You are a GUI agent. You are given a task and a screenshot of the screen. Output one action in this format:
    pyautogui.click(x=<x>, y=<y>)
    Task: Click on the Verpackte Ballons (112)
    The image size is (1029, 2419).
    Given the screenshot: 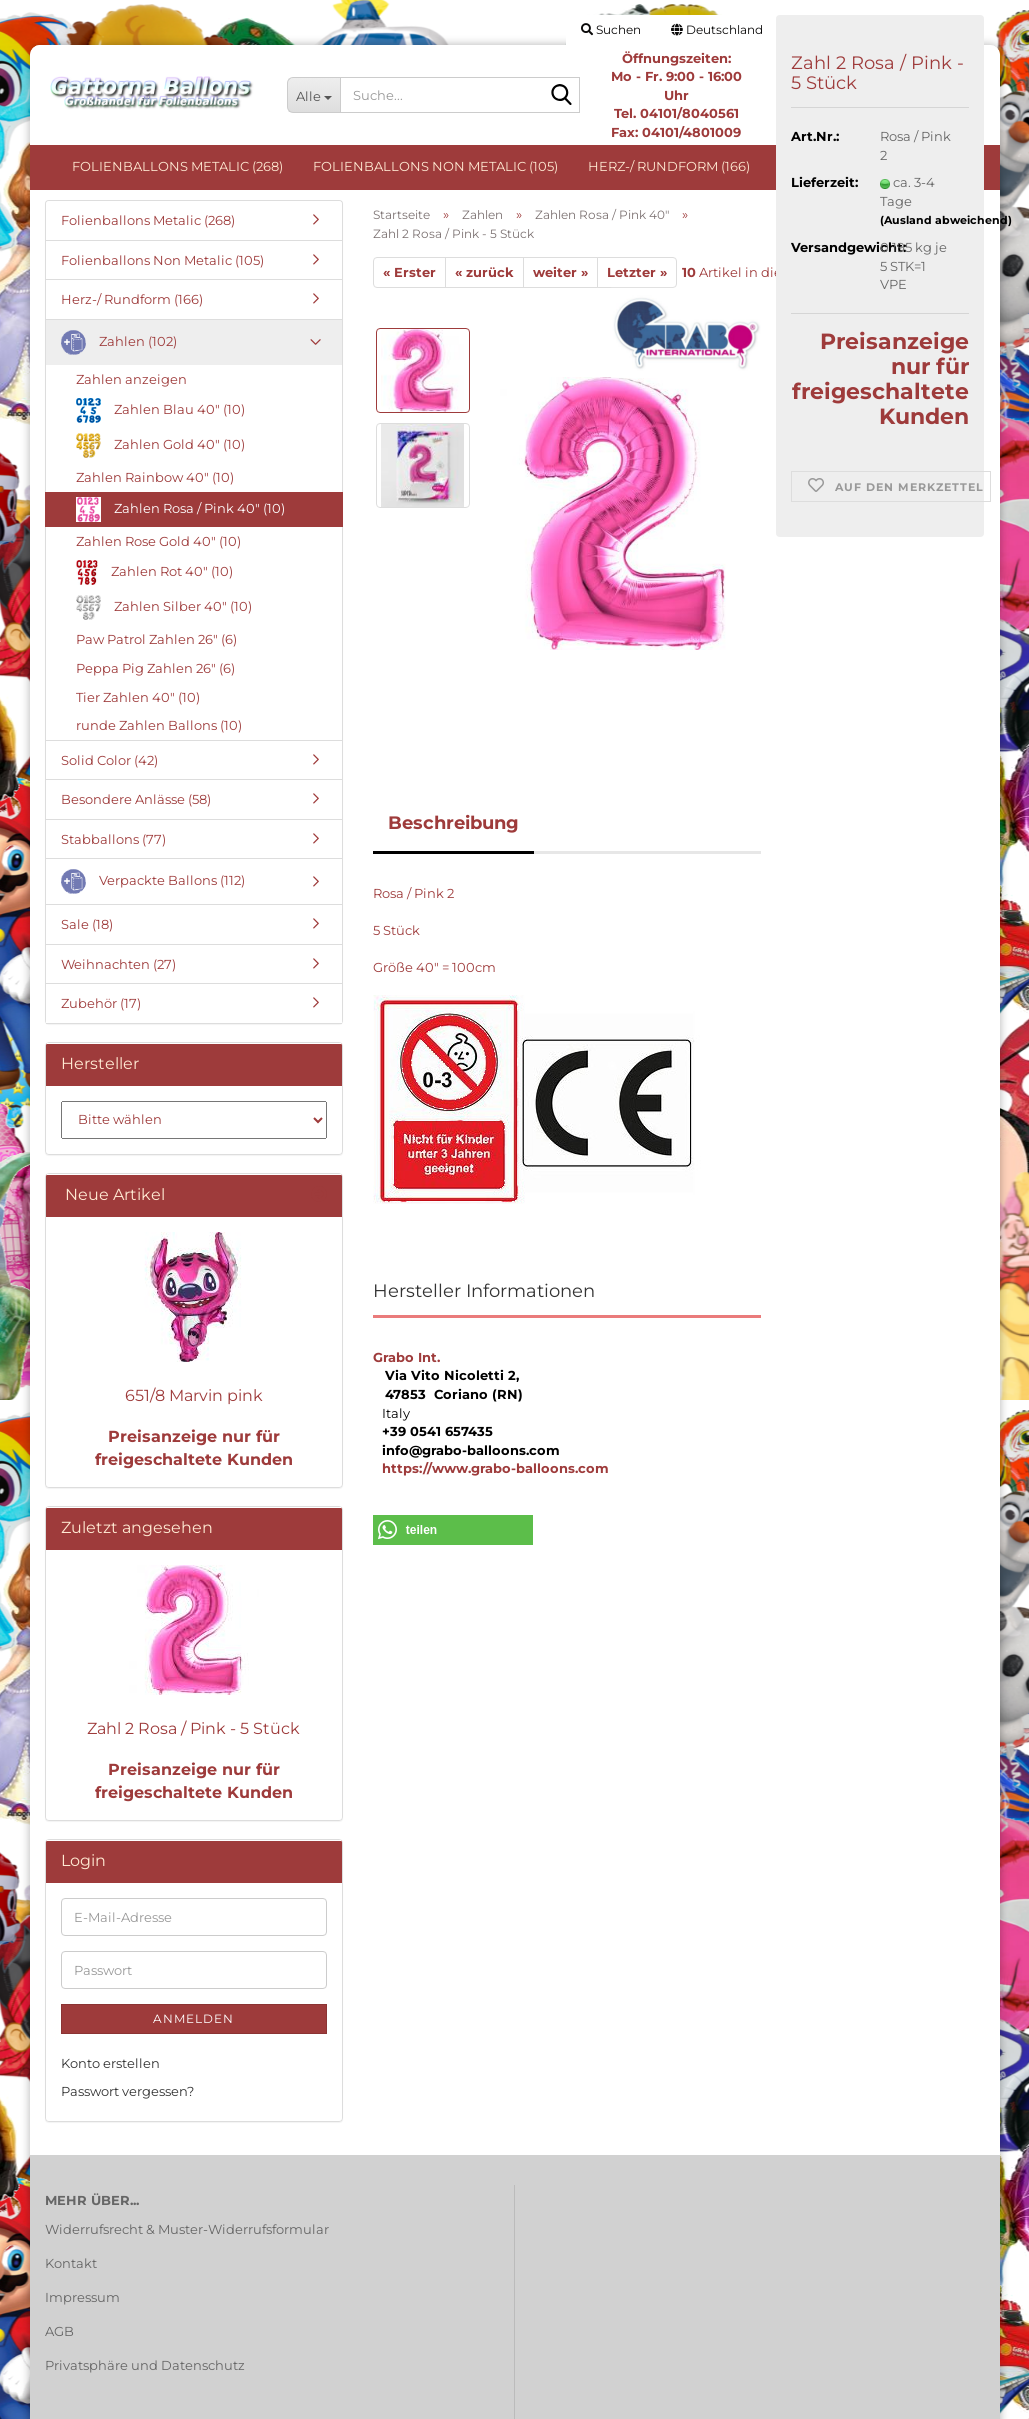 What is the action you would take?
    pyautogui.click(x=153, y=881)
    